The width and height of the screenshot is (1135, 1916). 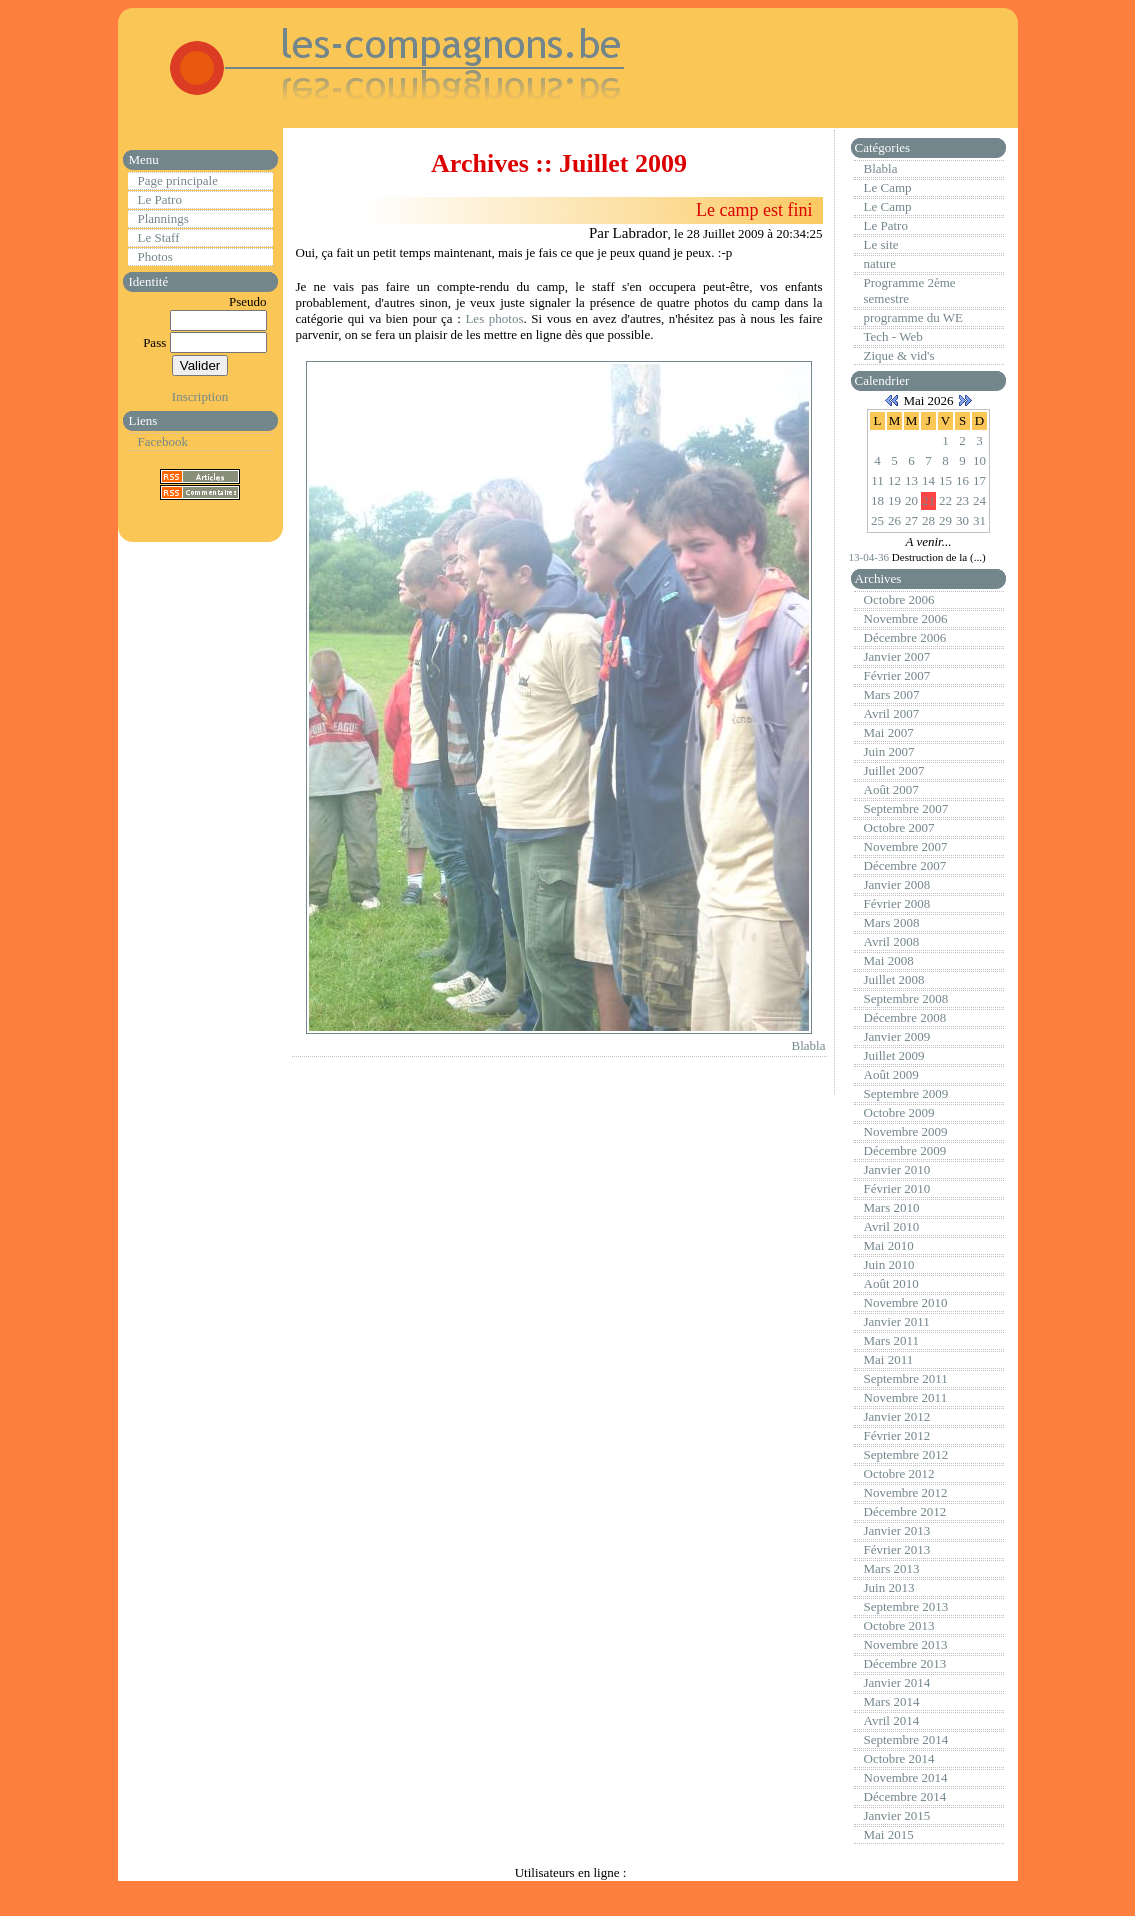 What do you see at coordinates (906, 998) in the screenshot?
I see `Septembre 2008` at bounding box center [906, 998].